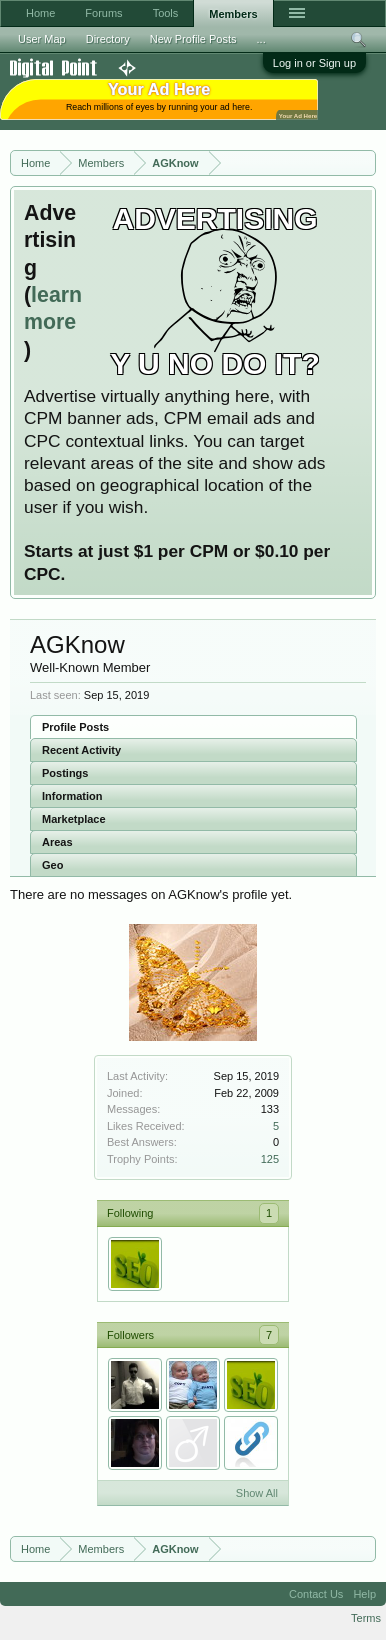  I want to click on Show All, so click(257, 1493).